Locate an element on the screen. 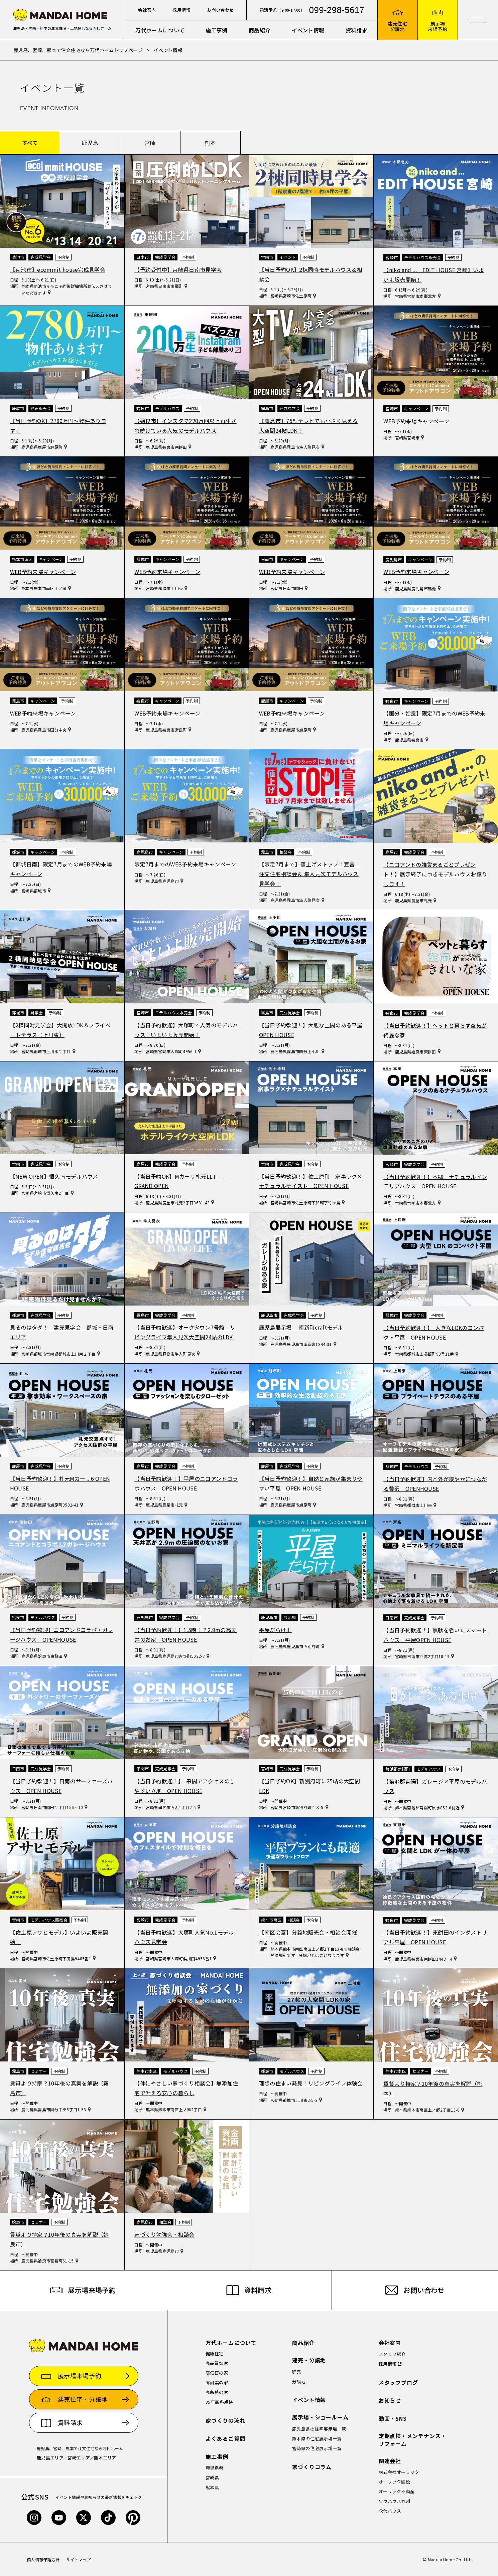 The height and width of the screenshot is (2576, 498). 高気密の家 is located at coordinates (217, 2373).